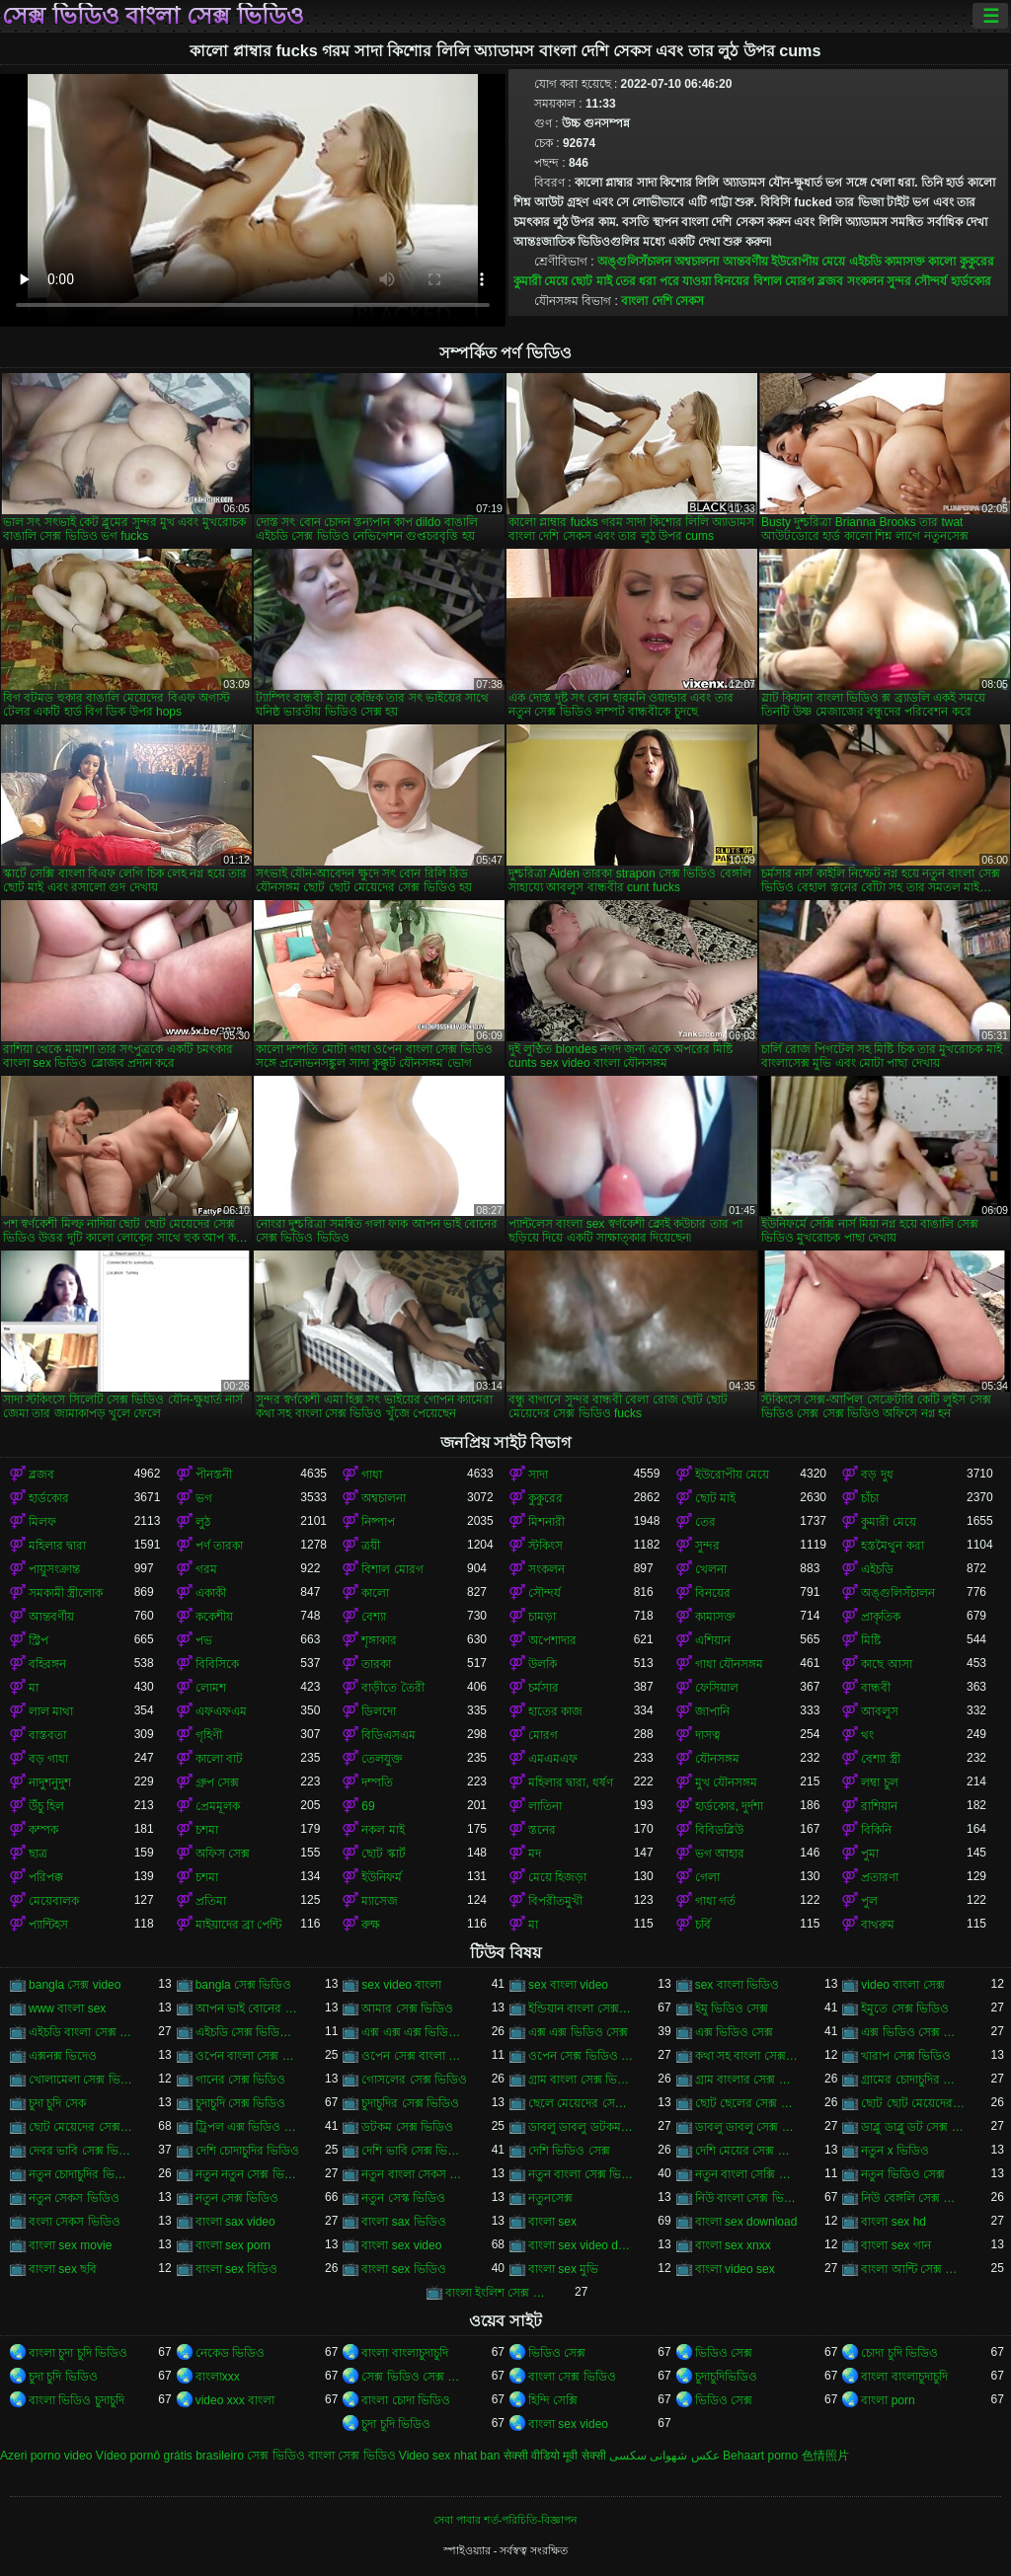 The image size is (1011, 2576). What do you see at coordinates (748, 2056) in the screenshot?
I see `কথা সহ বাংলা সেক্স ভিডিও` at bounding box center [748, 2056].